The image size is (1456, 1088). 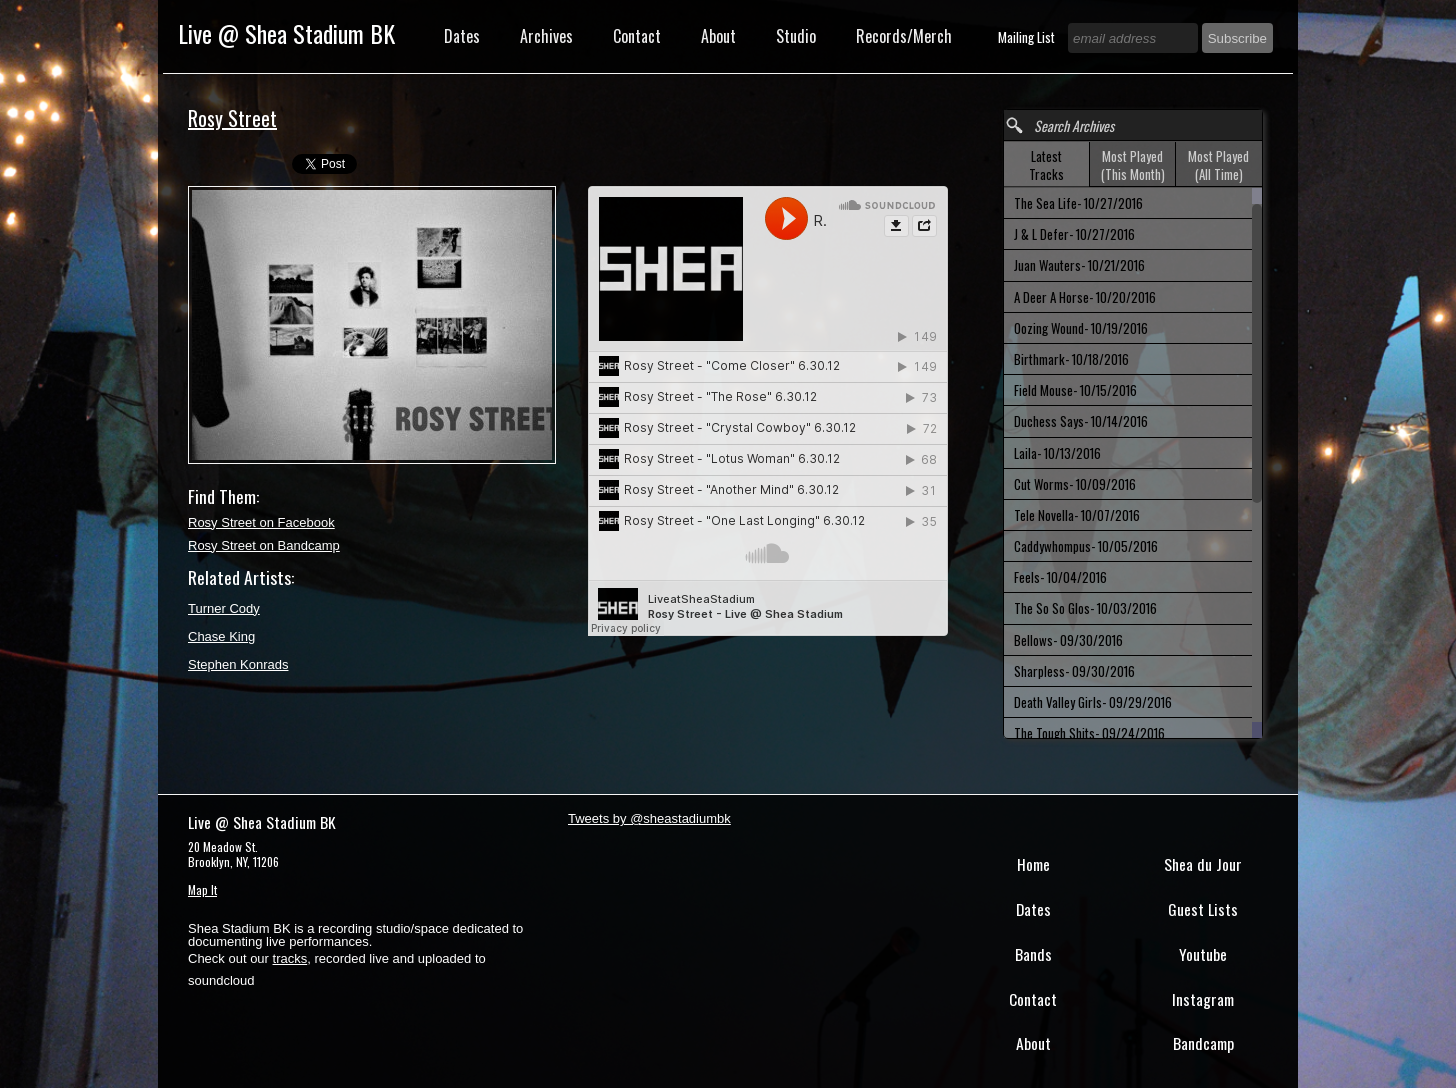 What do you see at coordinates (1060, 577) in the screenshot?
I see `Feels` at bounding box center [1060, 577].